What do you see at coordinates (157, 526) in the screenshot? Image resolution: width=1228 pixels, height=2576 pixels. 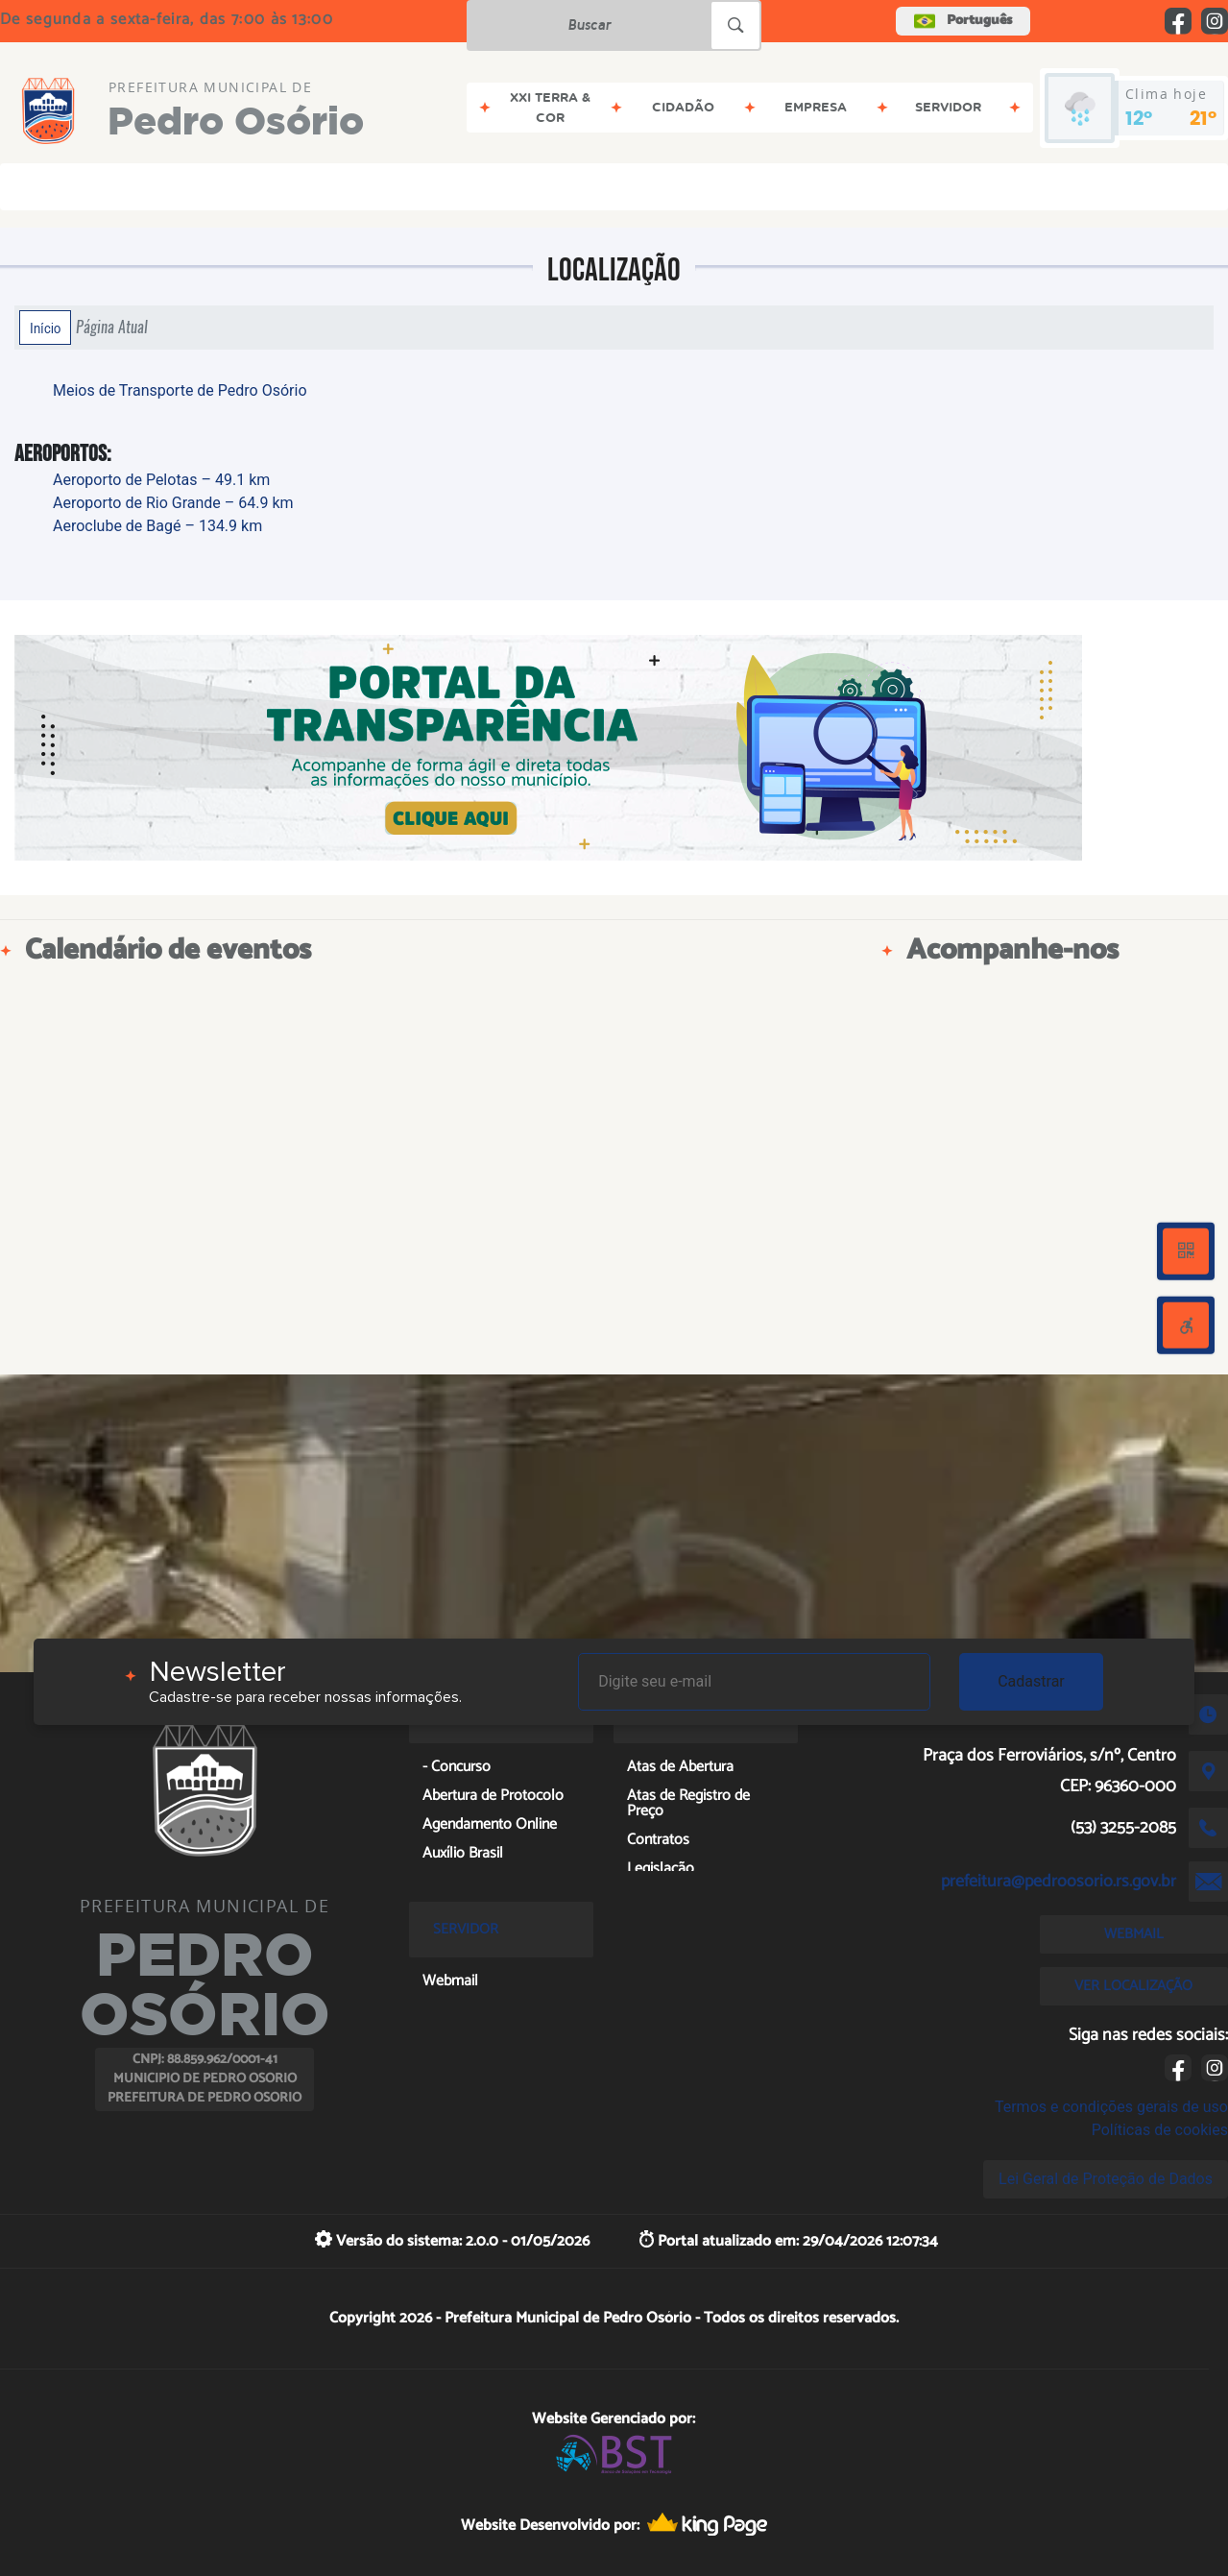 I see `Aeroclube de Bagé – 134.9 km` at bounding box center [157, 526].